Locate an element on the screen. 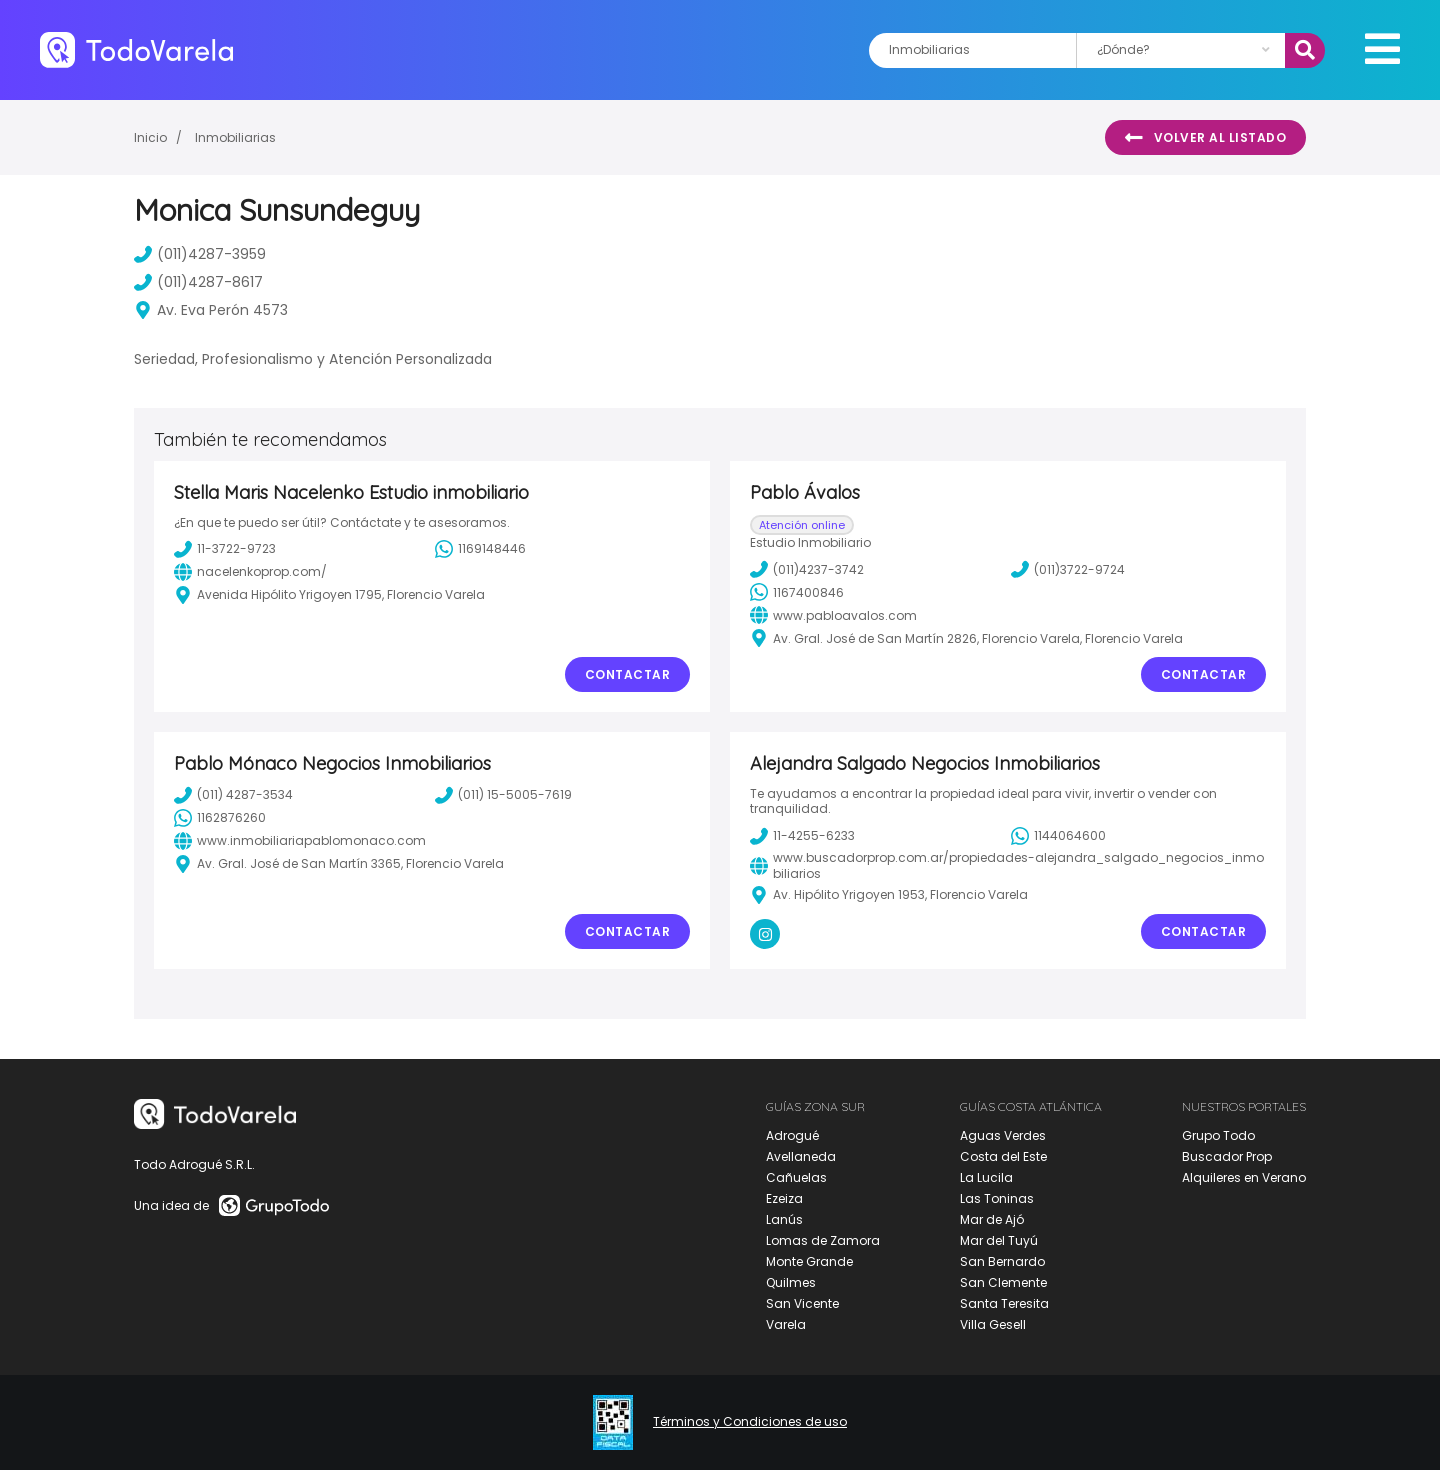  Mar del Tuyú is located at coordinates (999, 1240).